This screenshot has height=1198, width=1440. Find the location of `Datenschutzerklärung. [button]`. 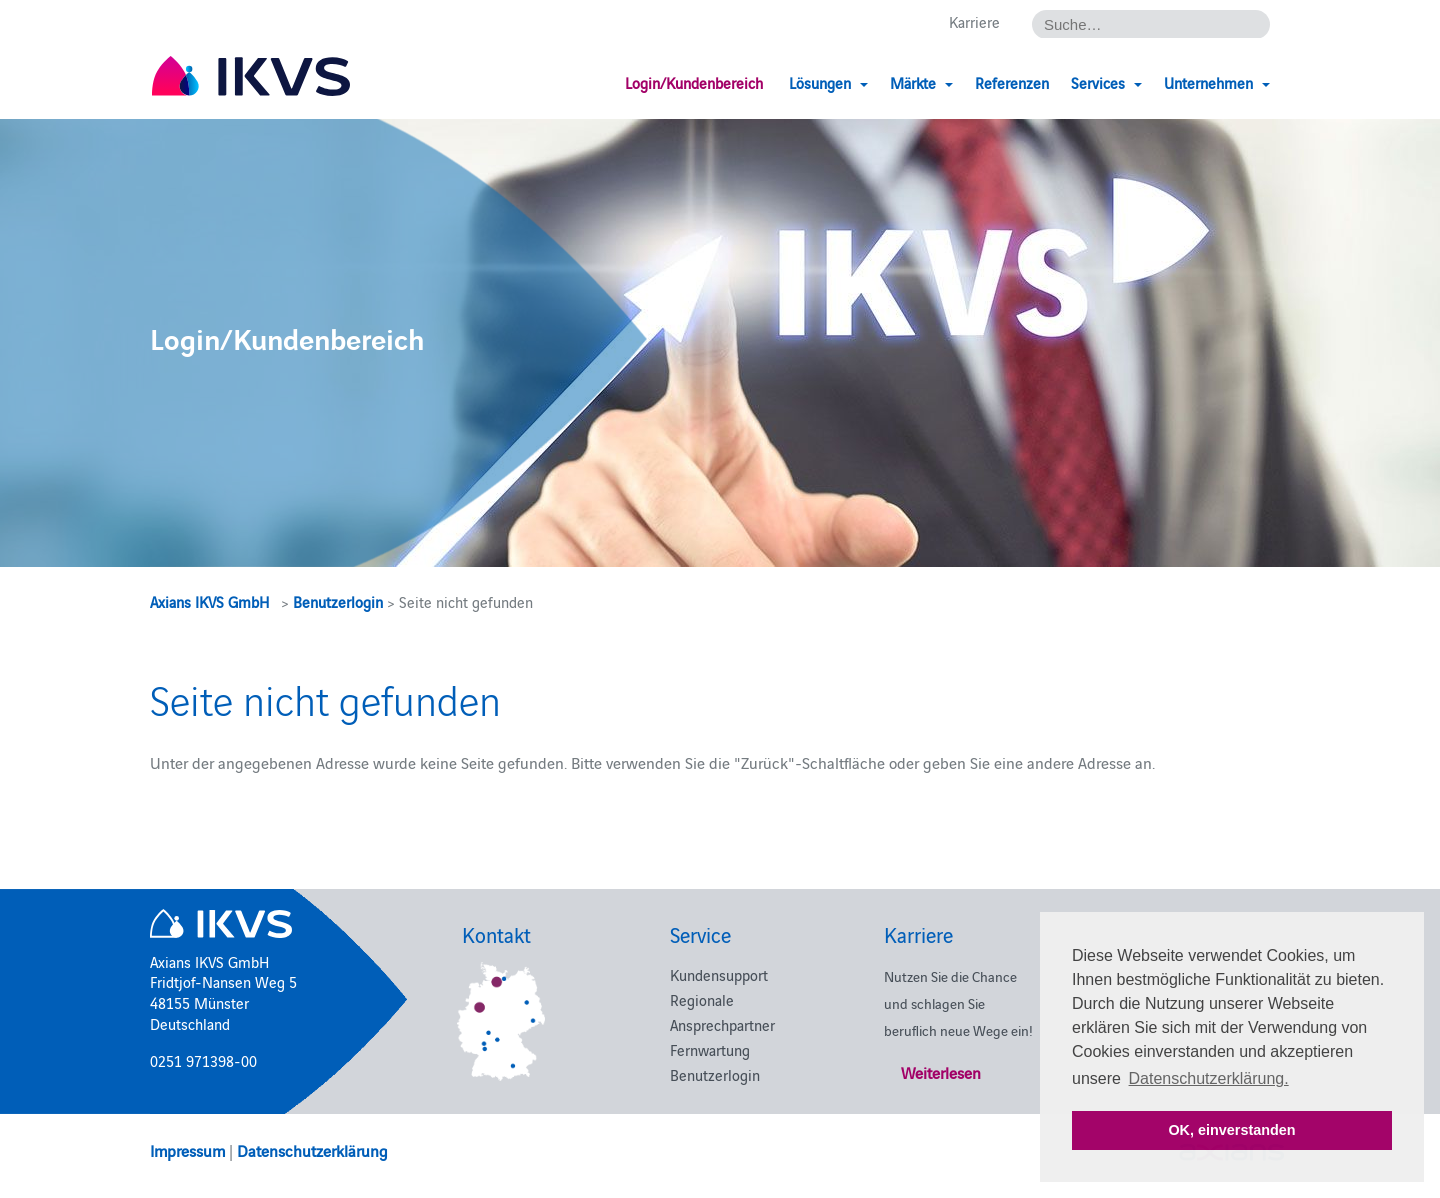

Datenschutzerklärung. [button] is located at coordinates (1209, 1078).